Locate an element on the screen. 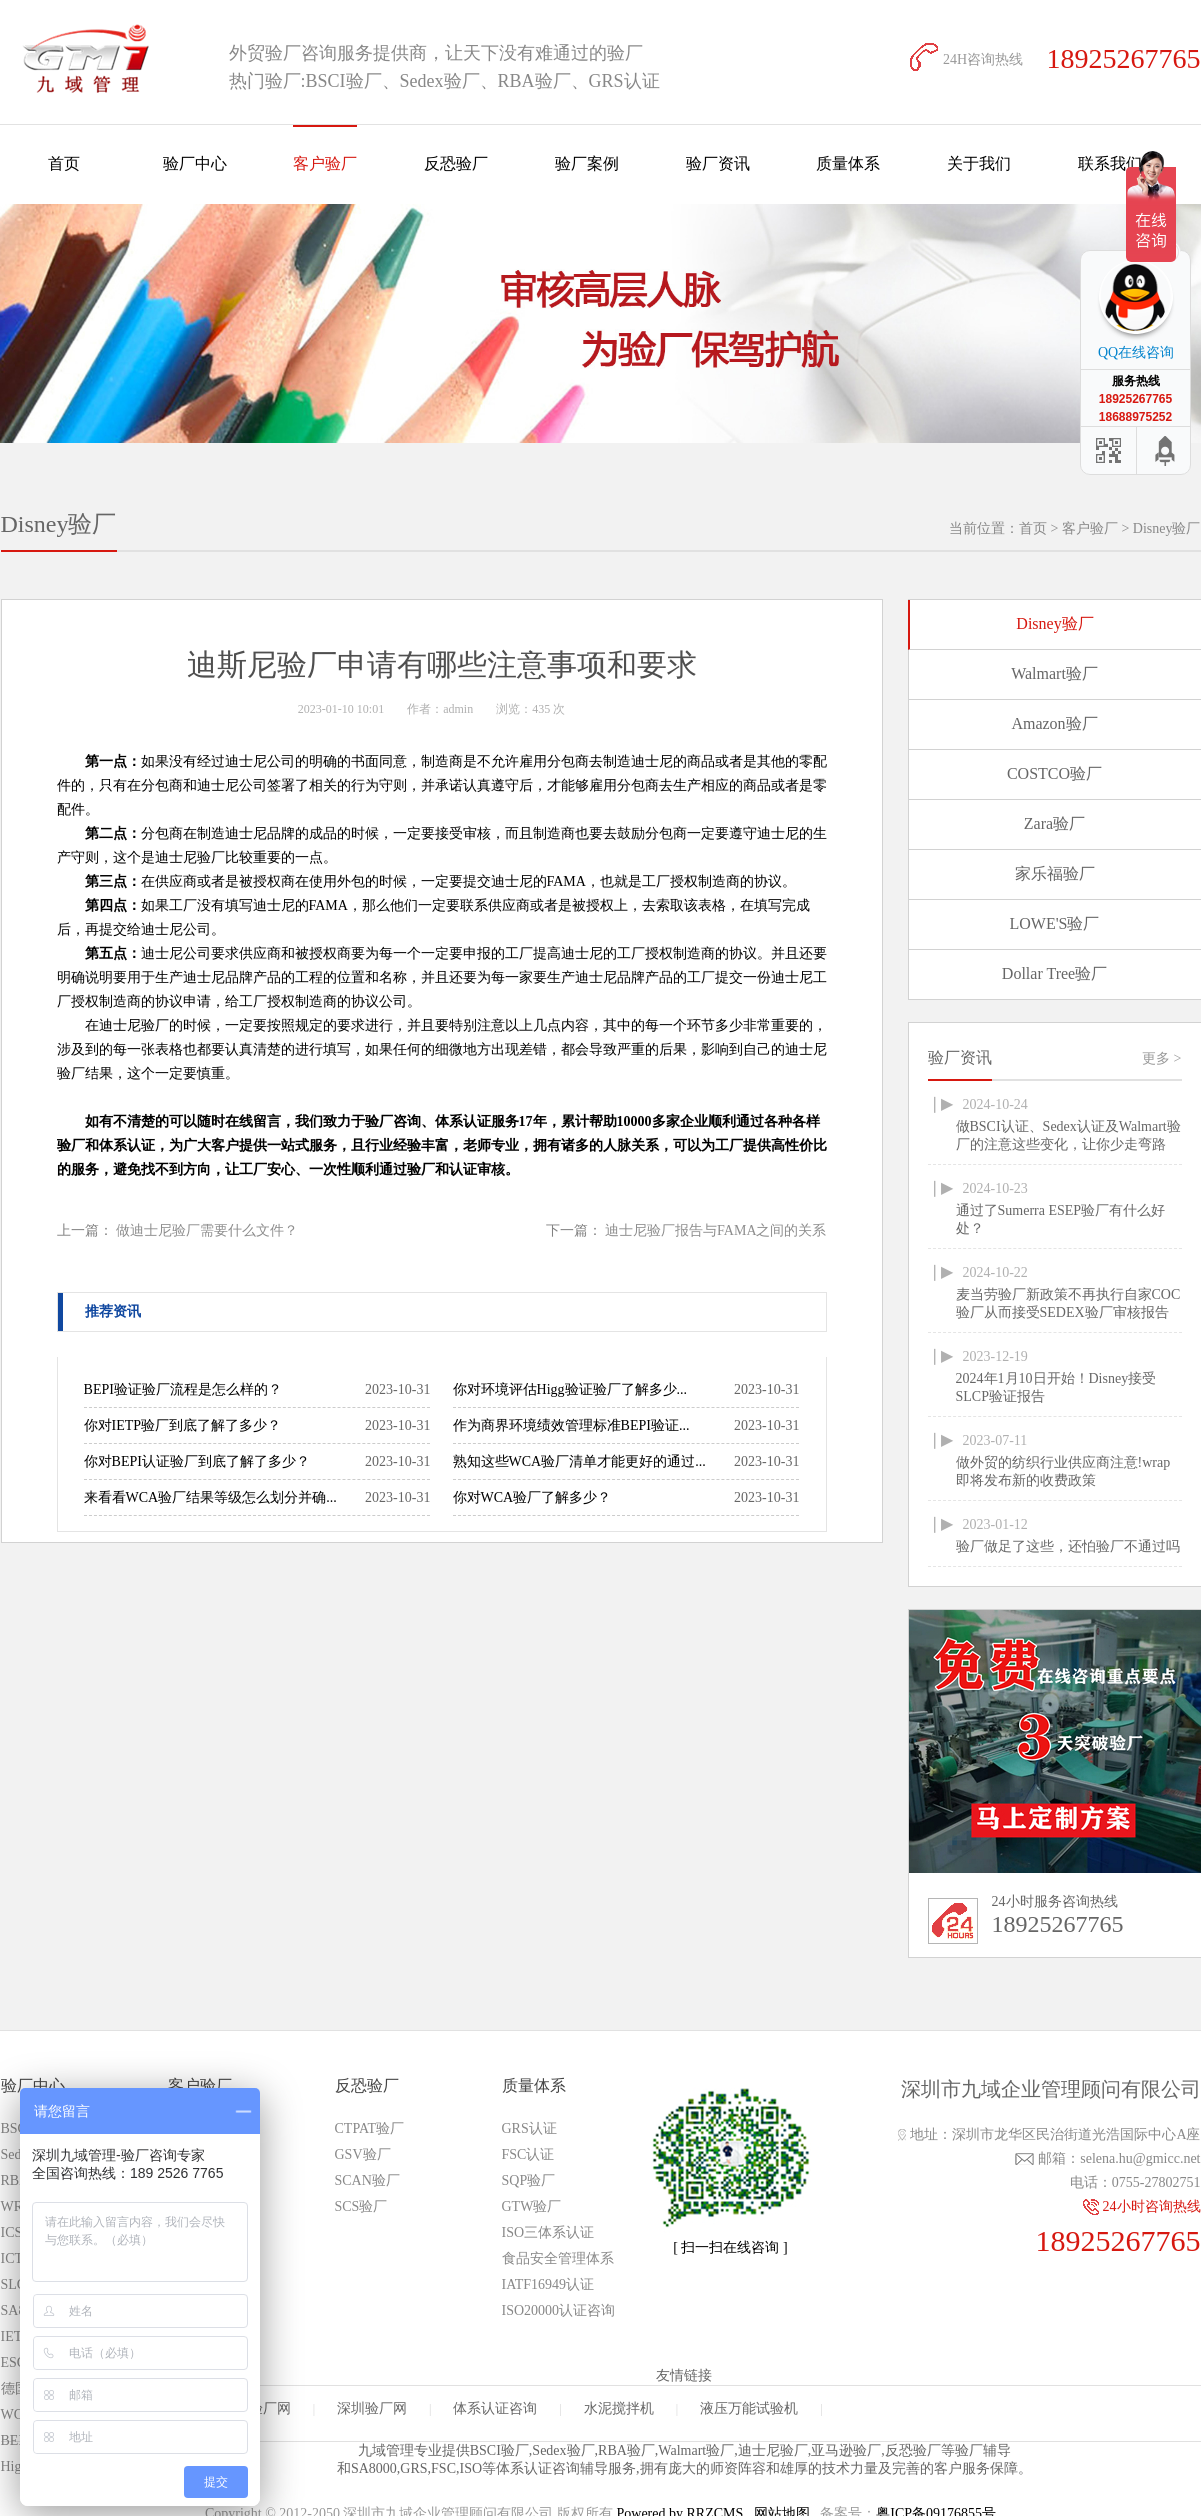  LOWE'S验厂 is located at coordinates (1055, 923).